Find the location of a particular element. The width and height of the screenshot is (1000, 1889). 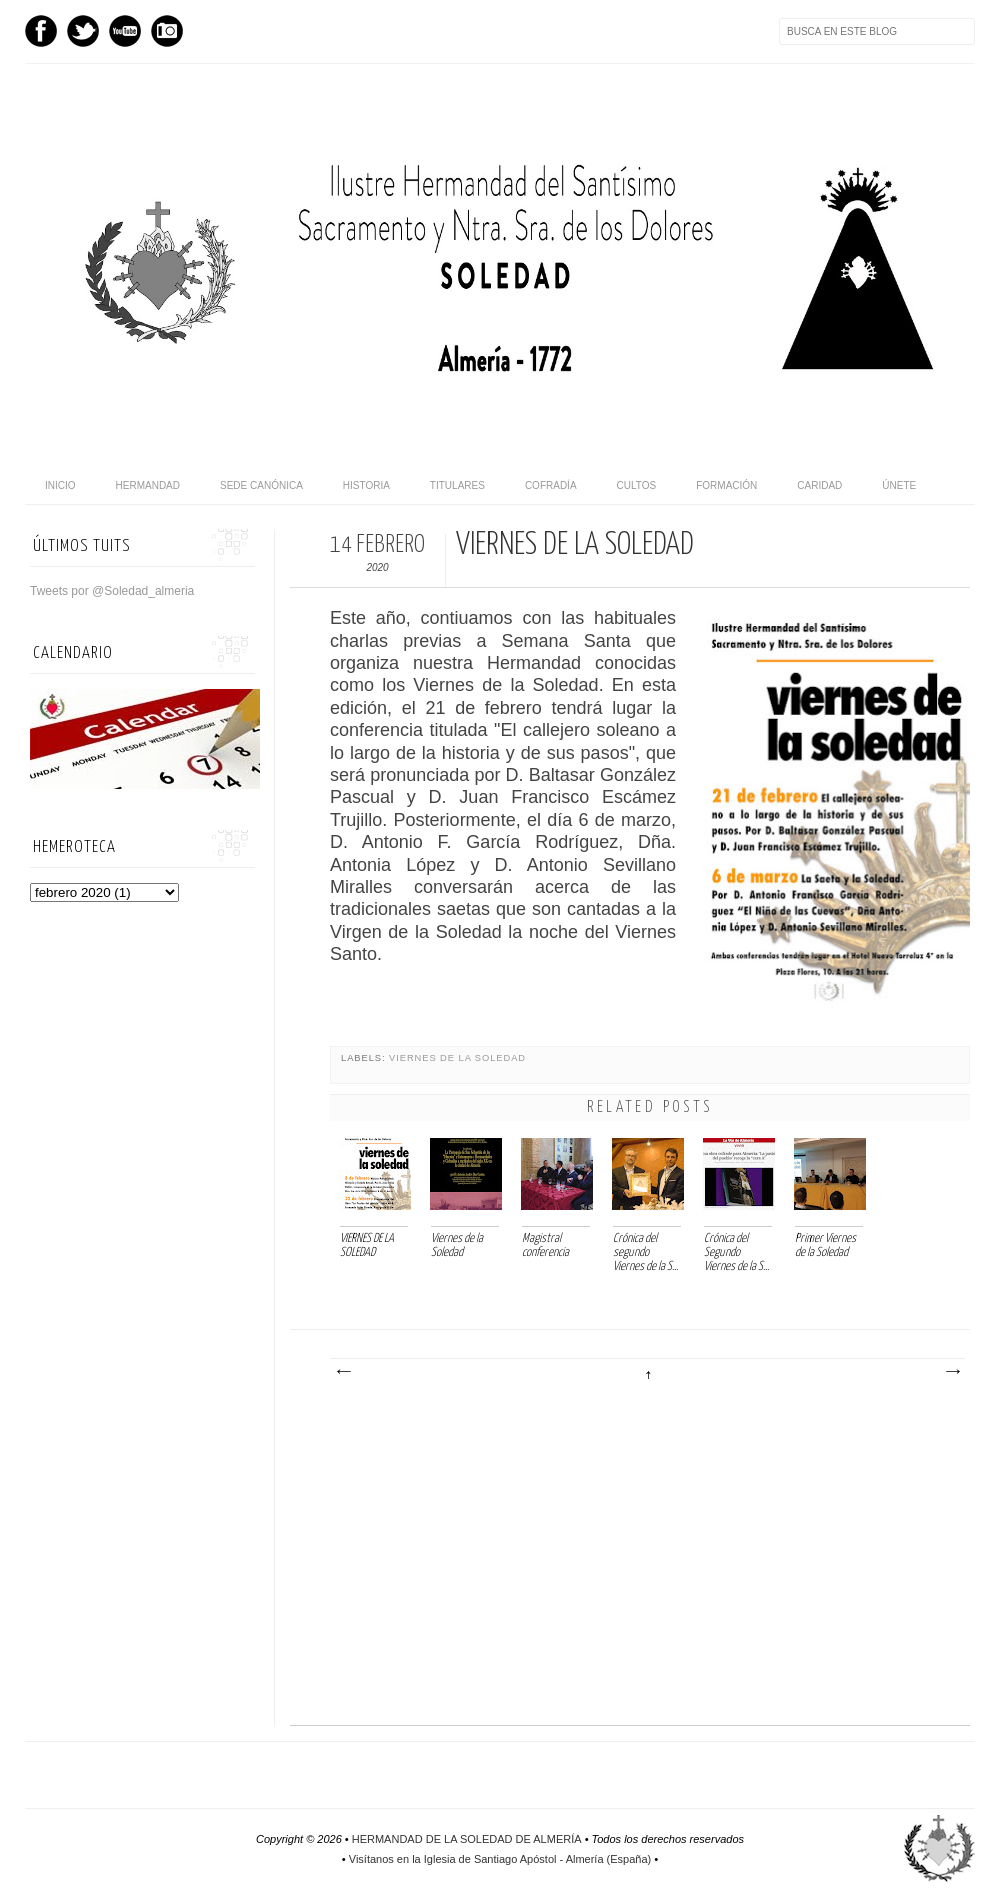

Historia is located at coordinates (366, 485).